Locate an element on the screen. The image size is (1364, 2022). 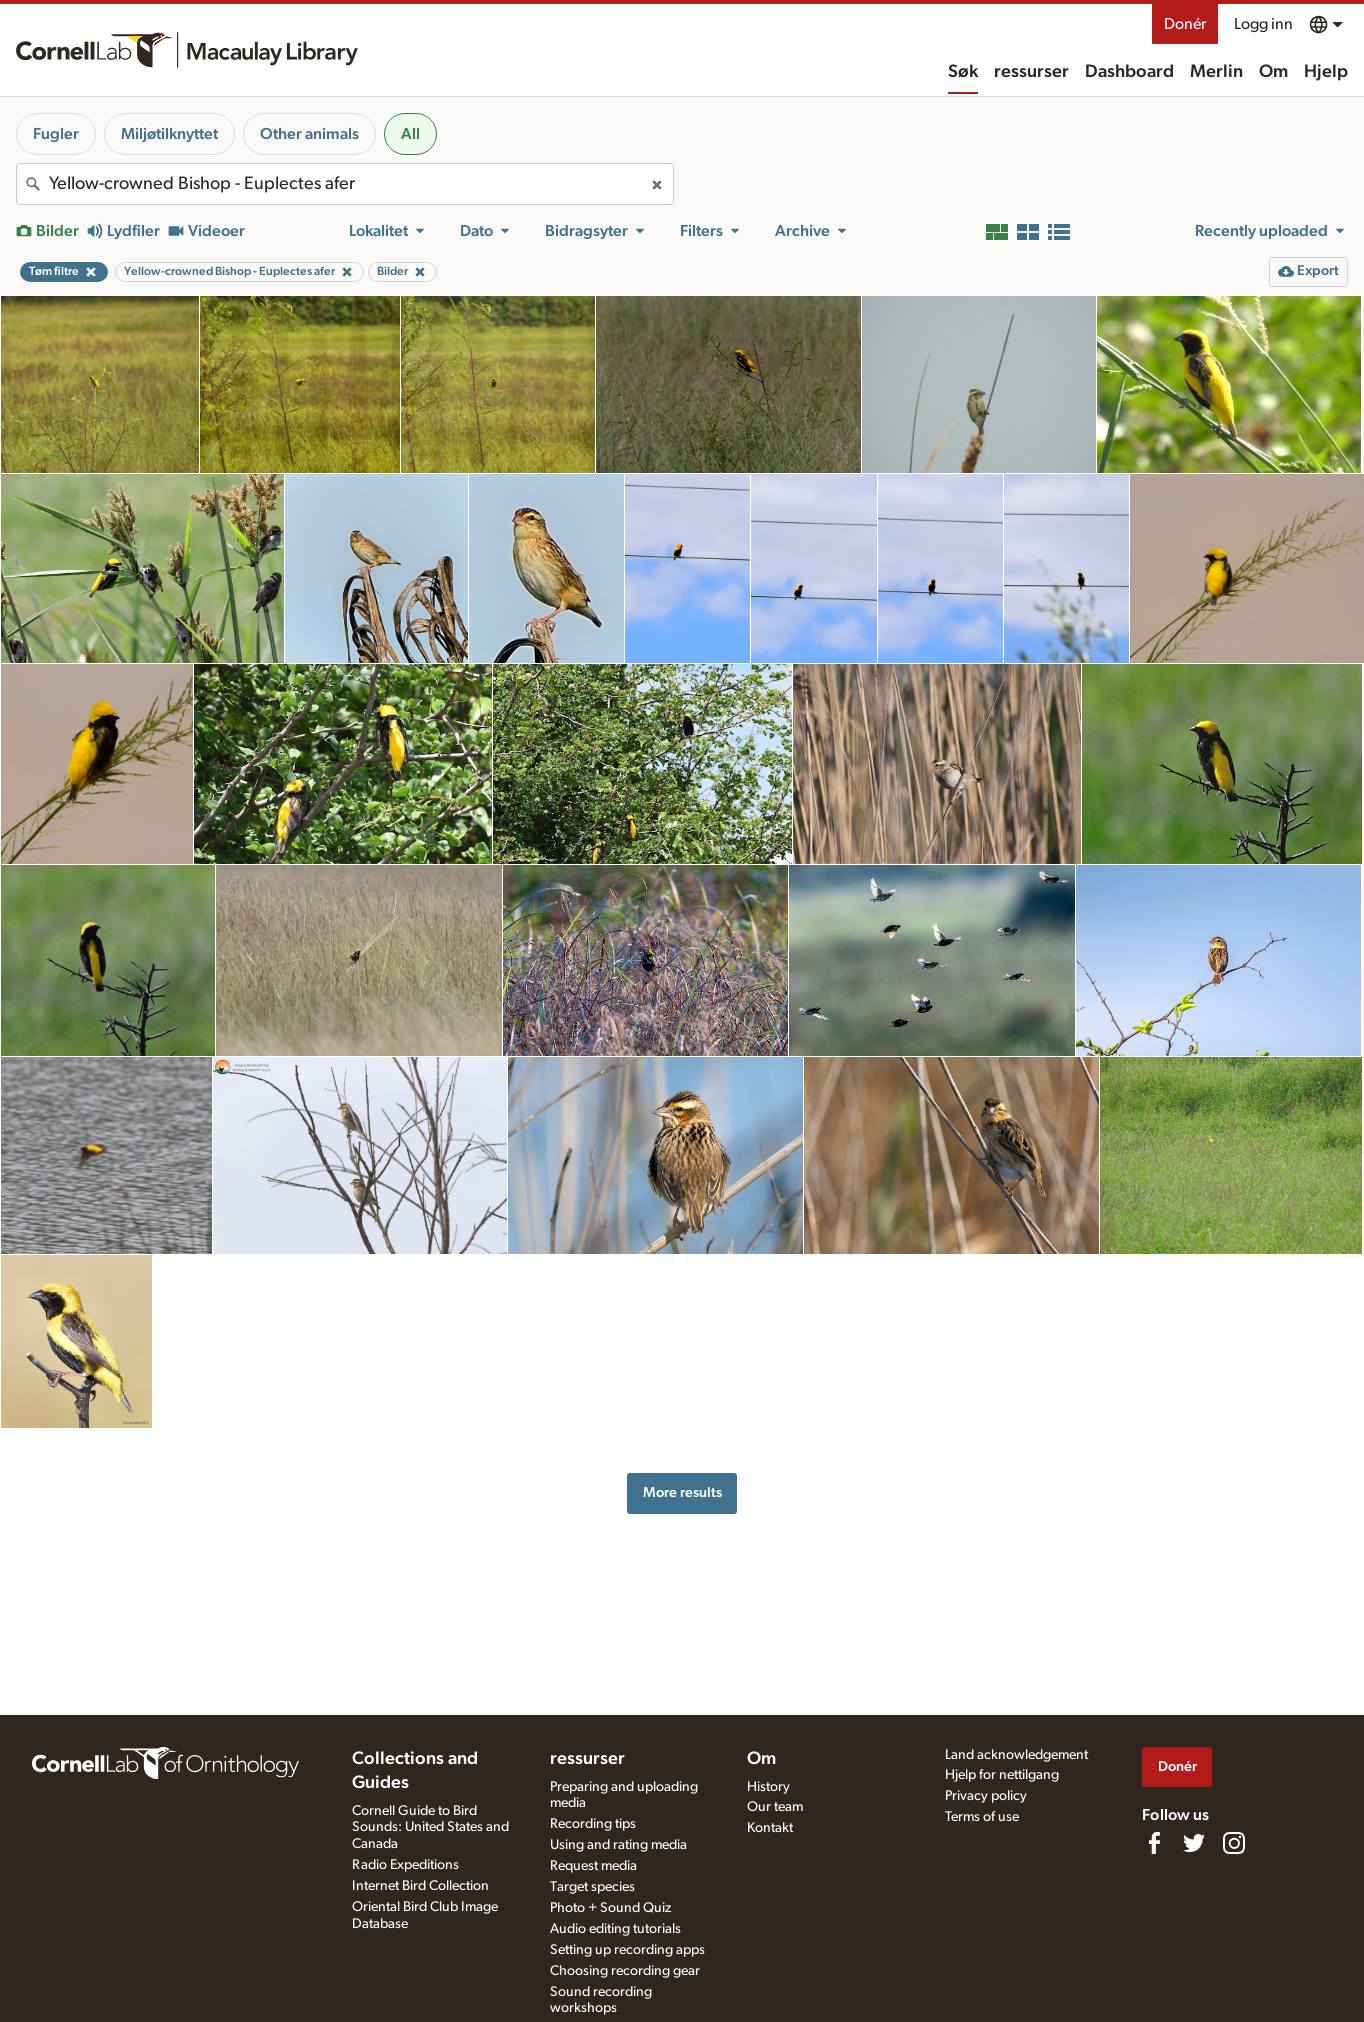
Setting up recording apps is located at coordinates (627, 1950).